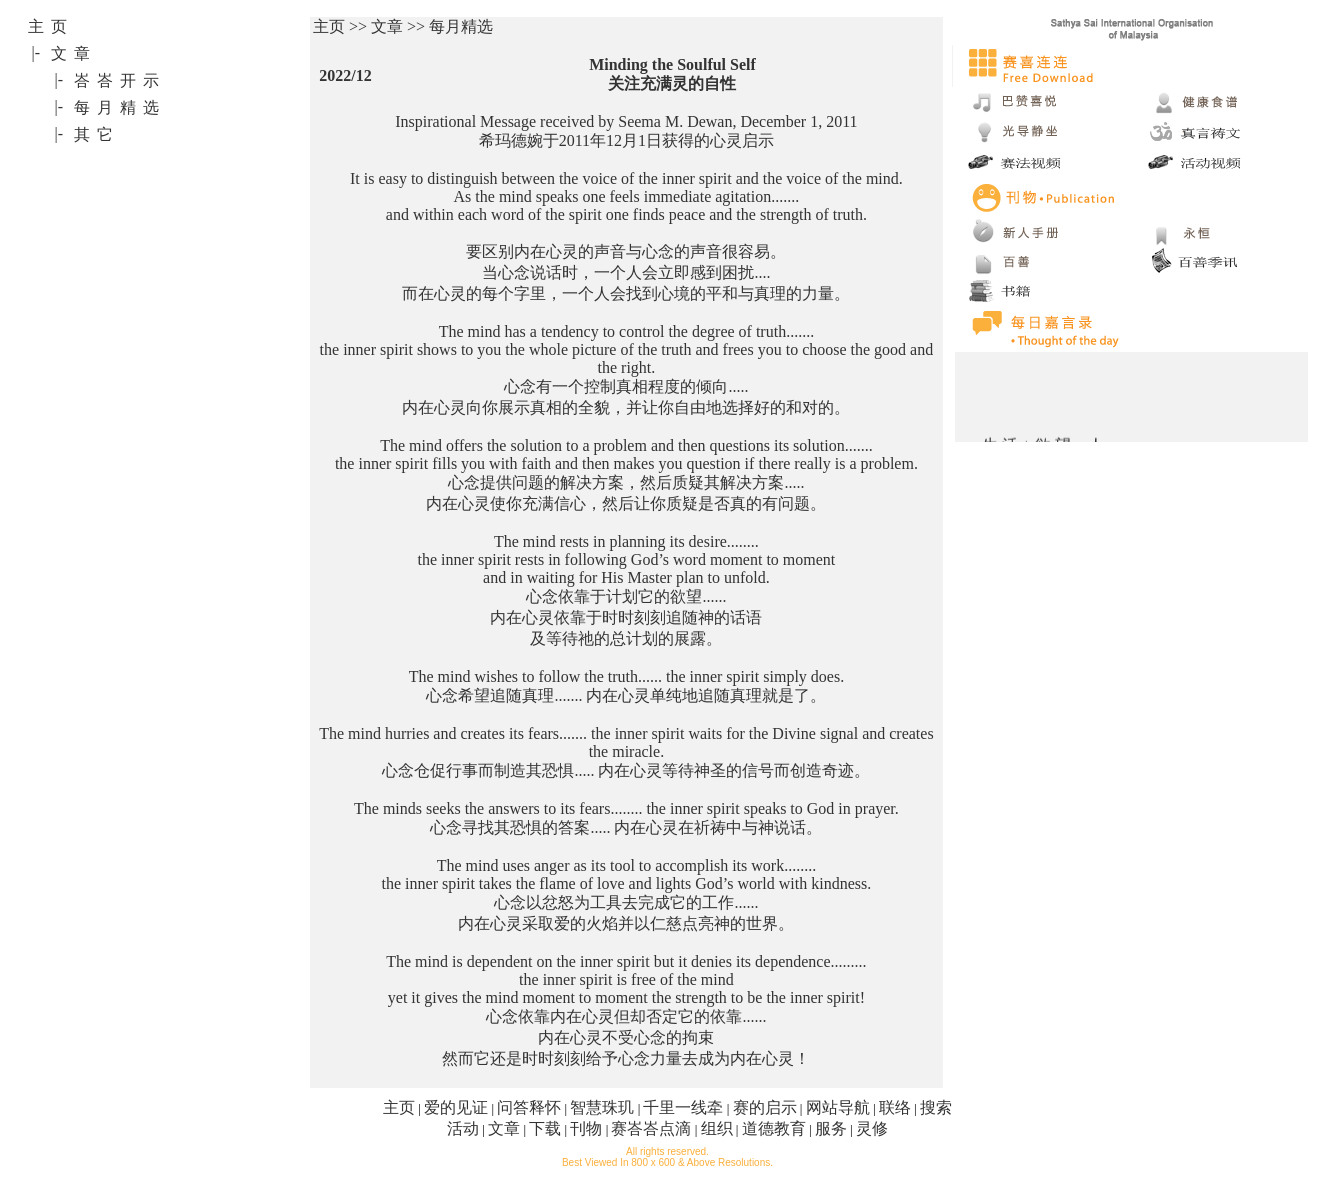  I want to click on 智慧珠玑, so click(602, 1107).